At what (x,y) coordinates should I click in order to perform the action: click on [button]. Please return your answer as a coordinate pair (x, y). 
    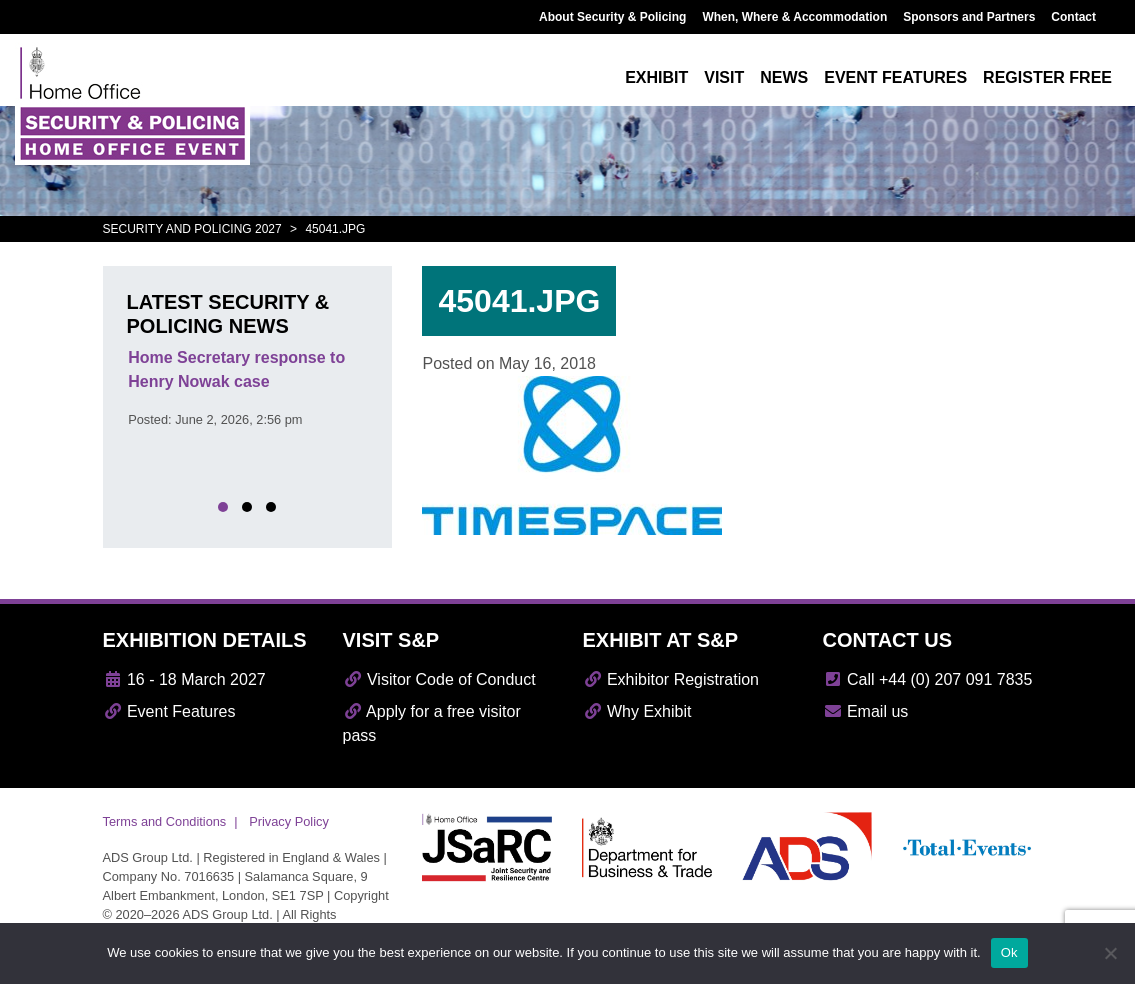
    Looking at the image, I should click on (223, 507).